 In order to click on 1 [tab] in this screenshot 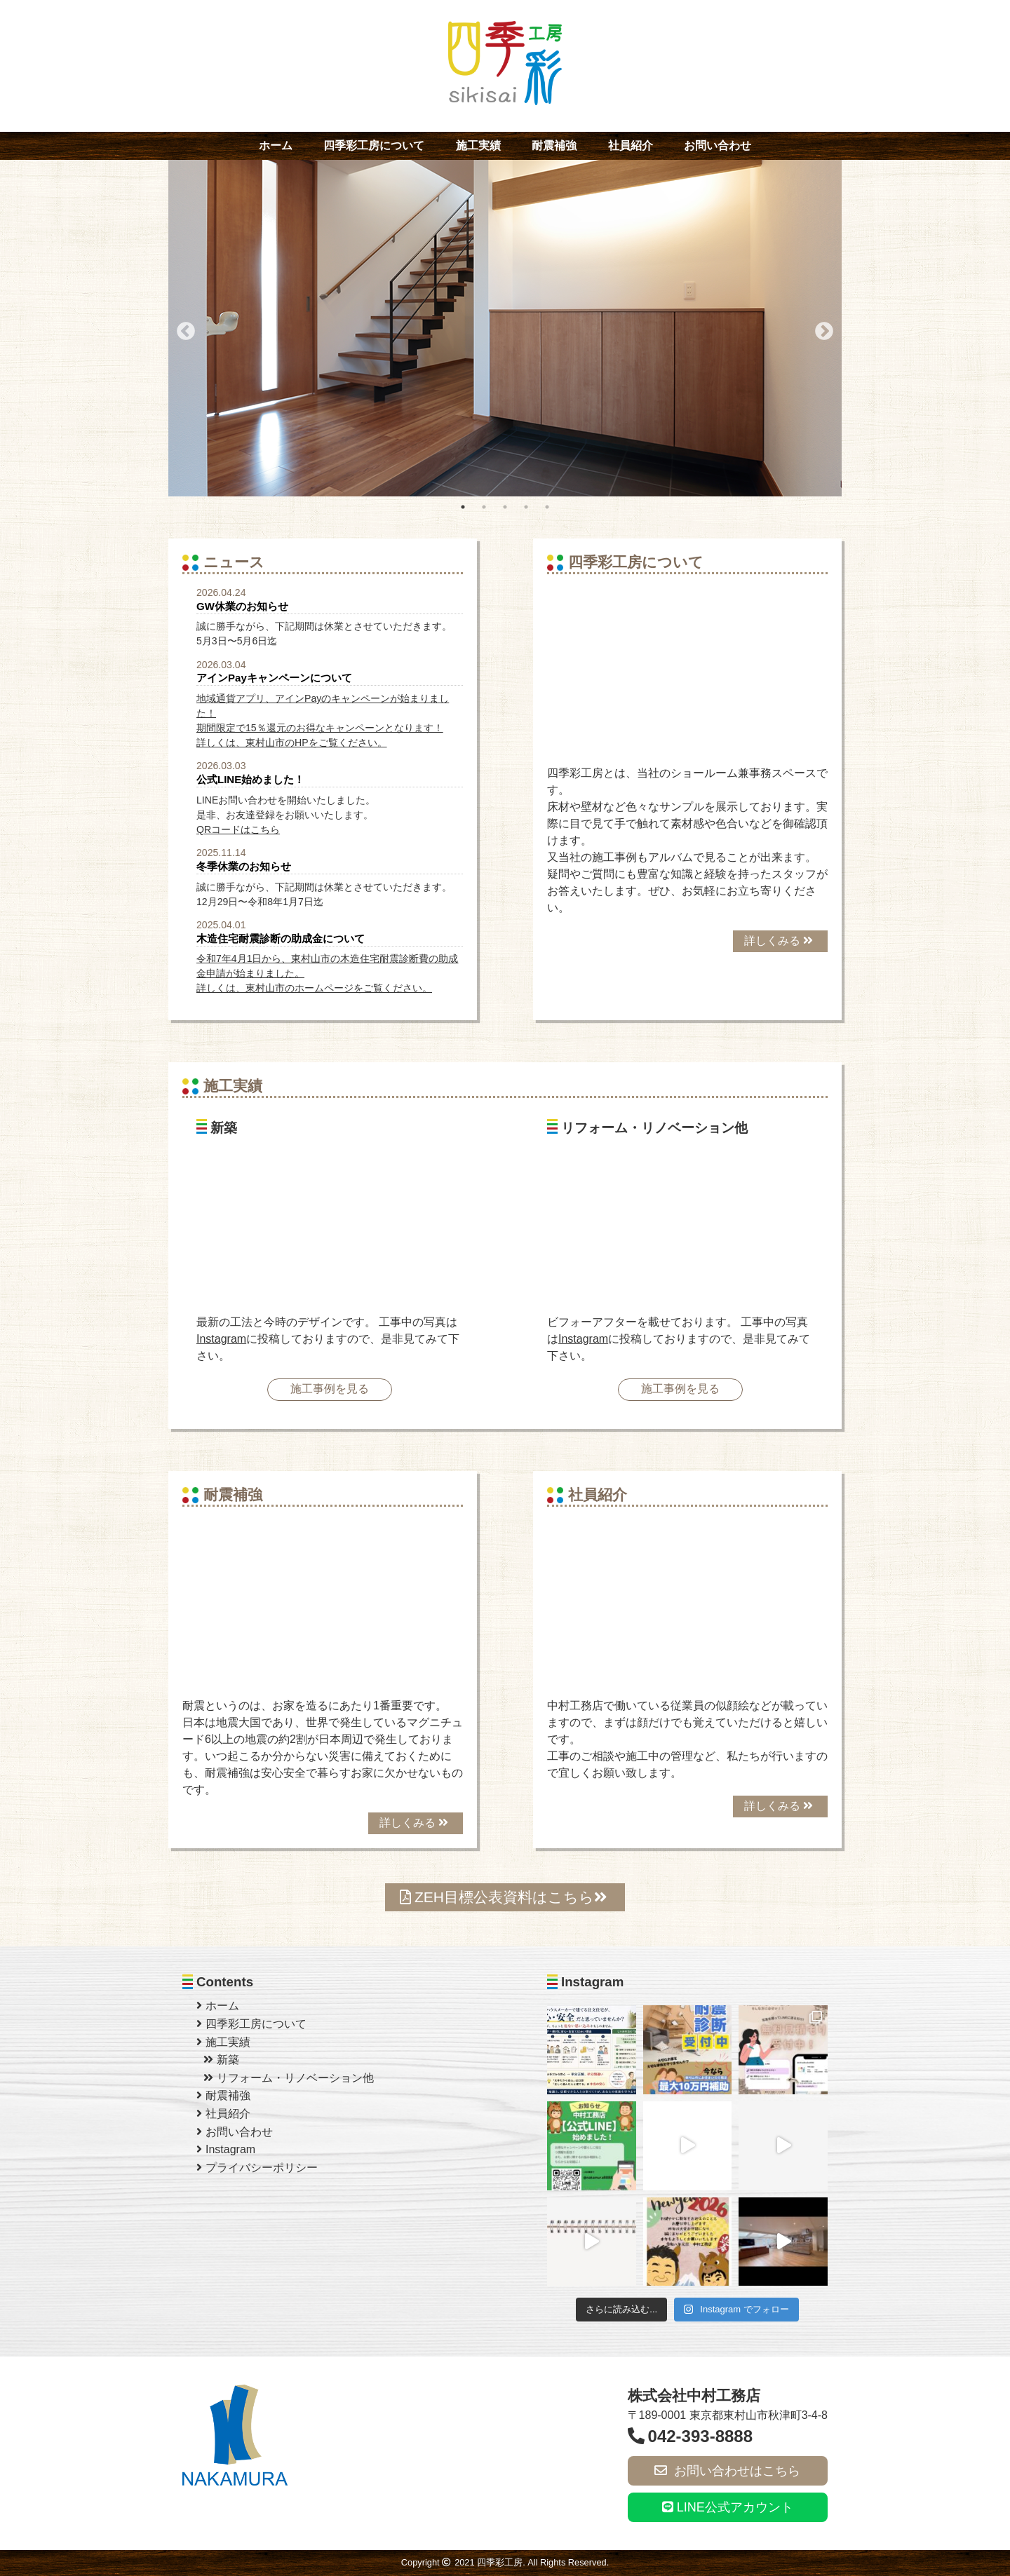, I will do `click(463, 507)`.